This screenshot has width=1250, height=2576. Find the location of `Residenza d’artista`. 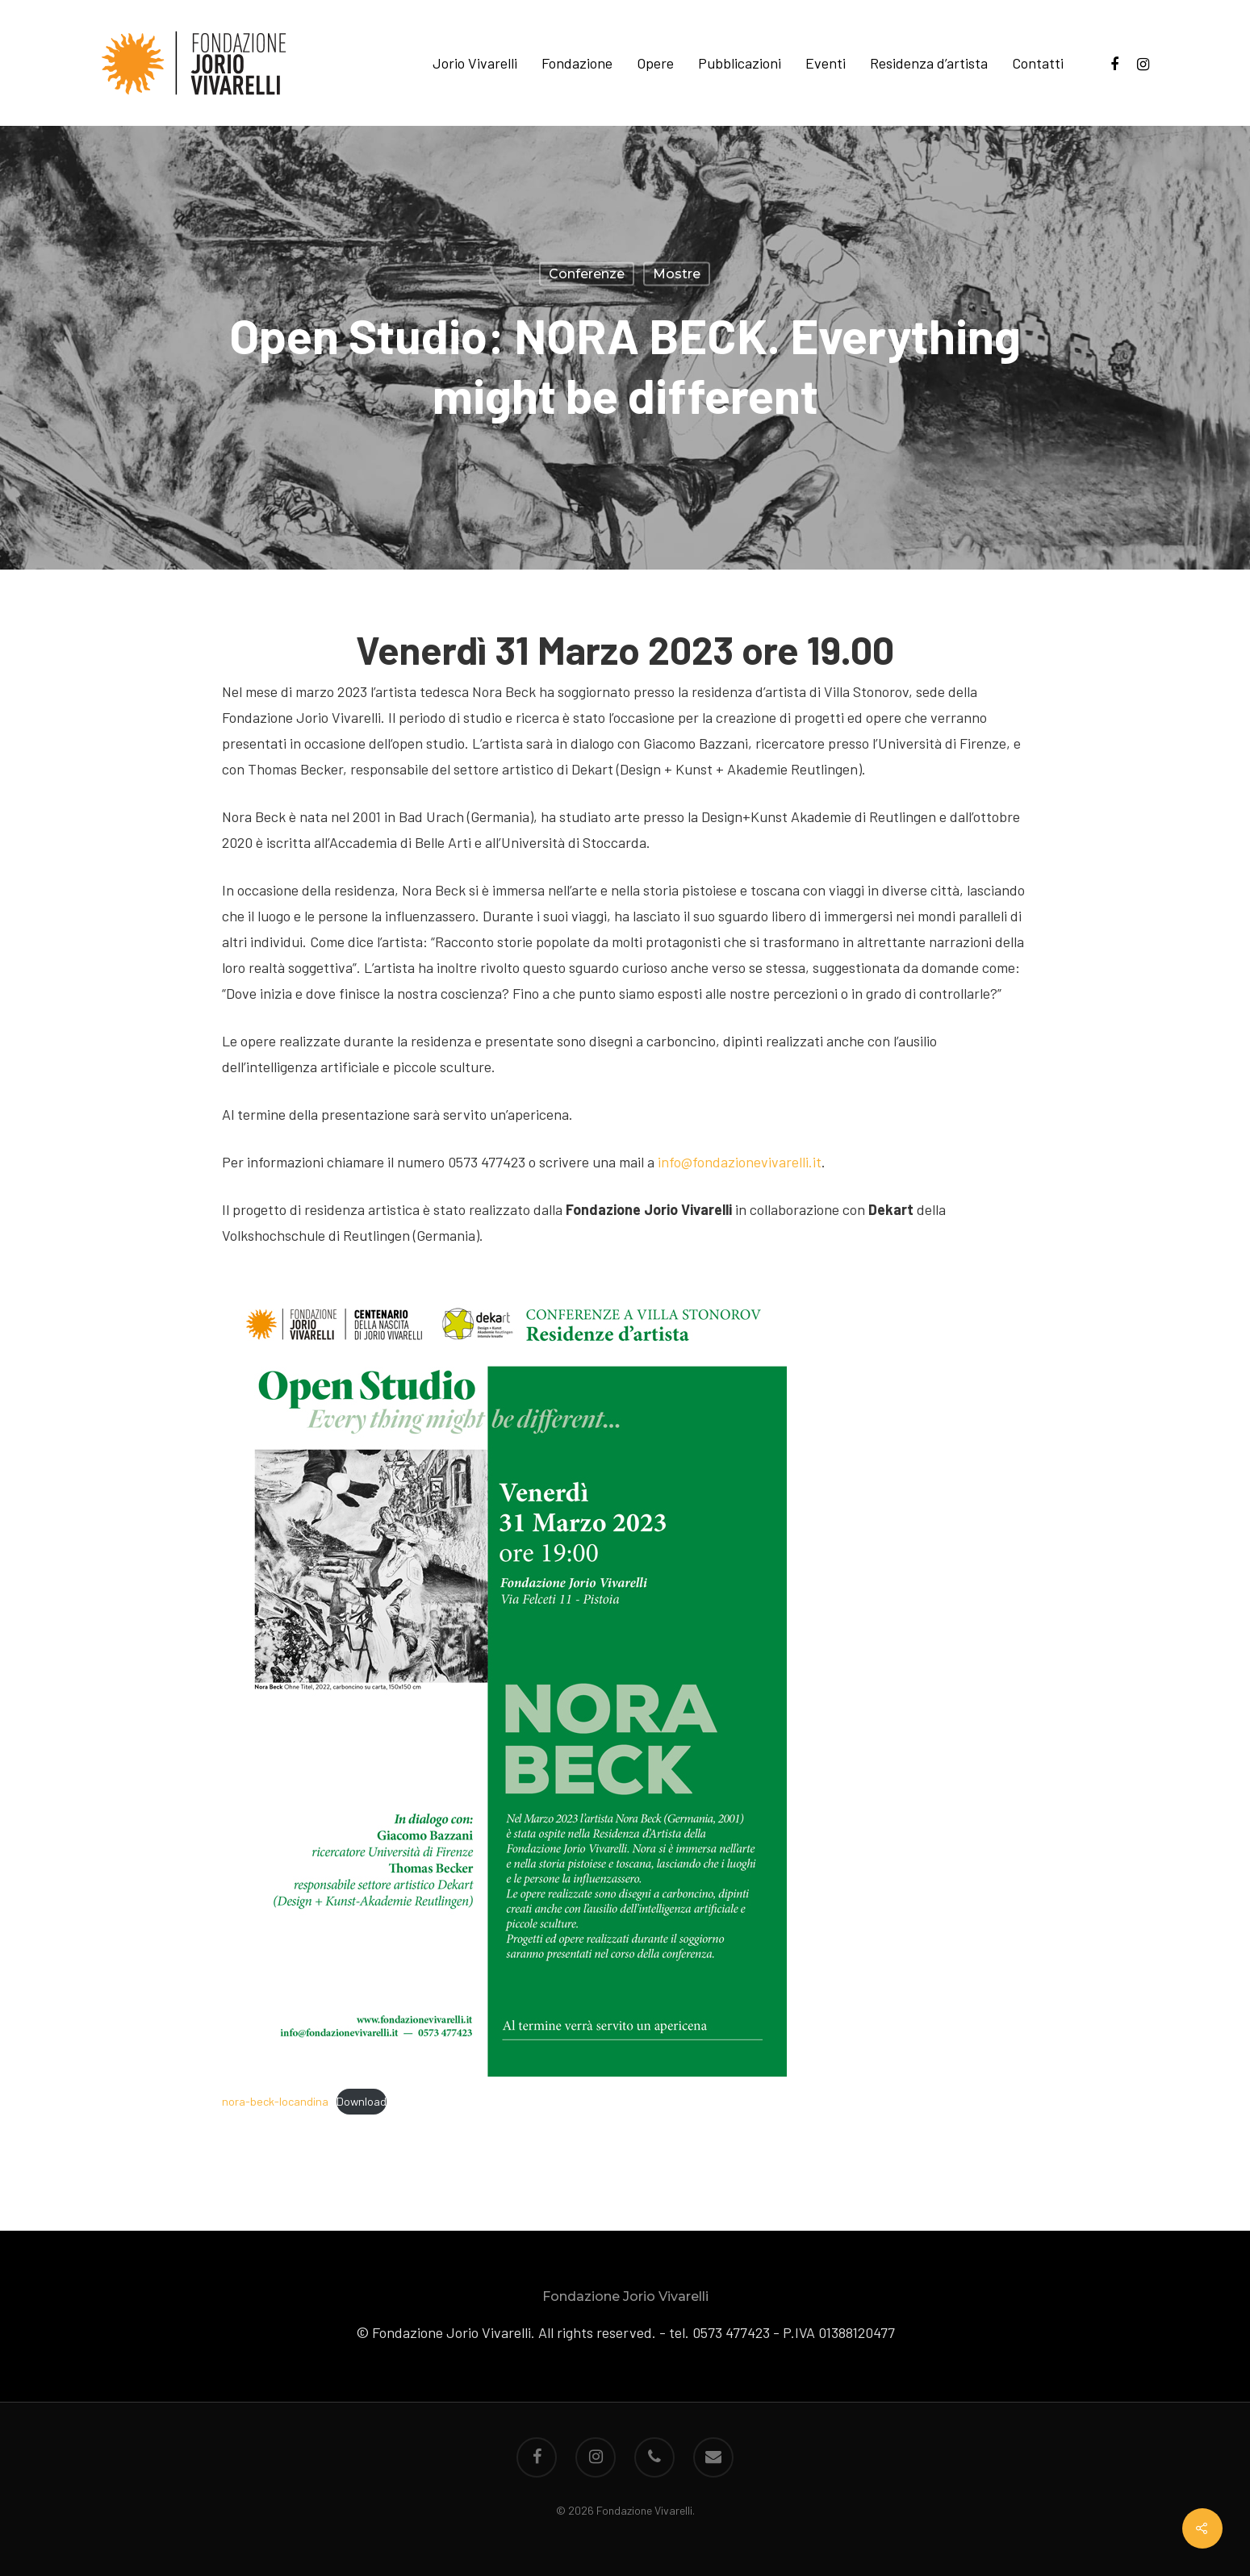

Residenza d’artista is located at coordinates (929, 62).